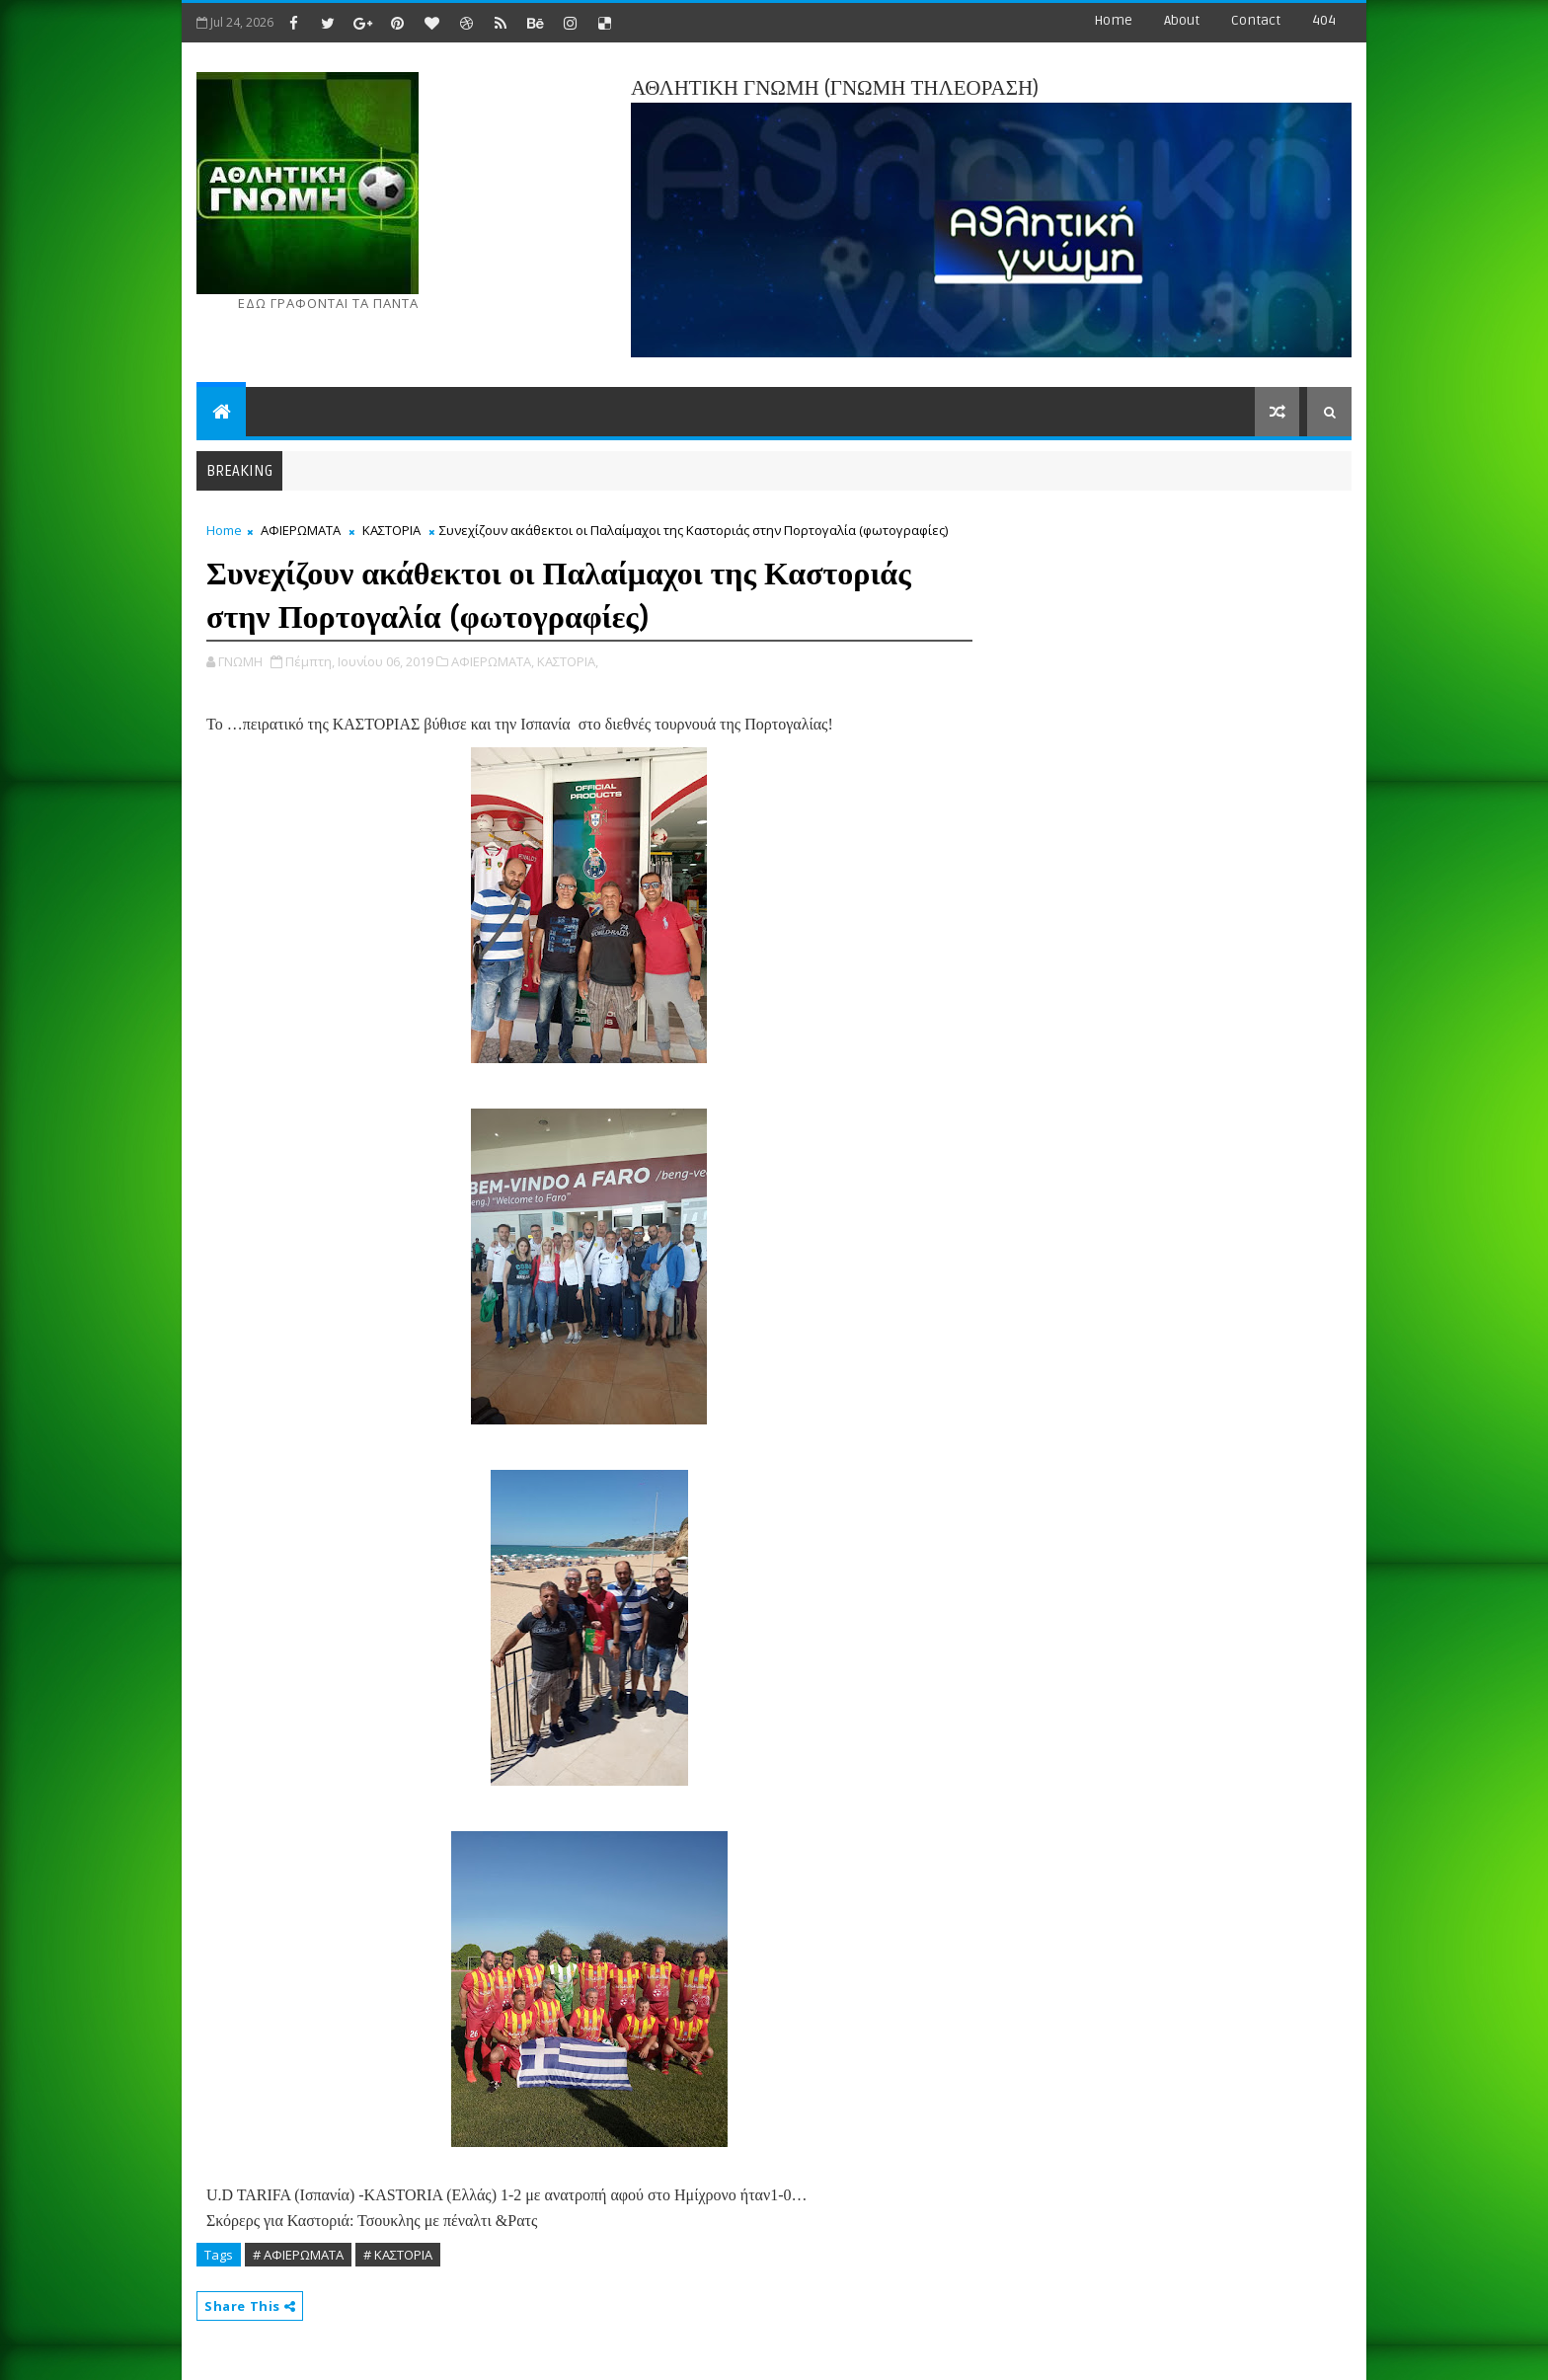 Image resolution: width=1548 pixels, height=2380 pixels. Describe the element at coordinates (567, 661) in the screenshot. I see `ΚΑΣΤΟΡΙΑ,` at that location.